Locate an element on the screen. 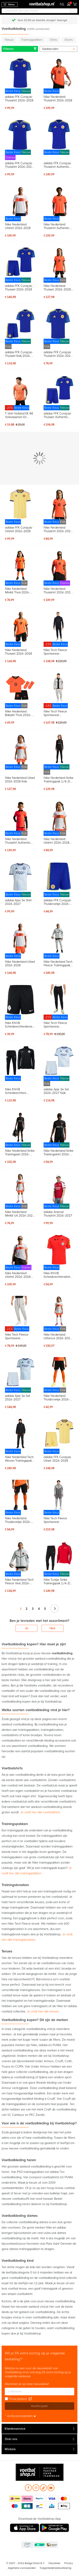 This screenshot has width=79, height=2576. Nike Nederland Uitshirt 2026-2028 Dames is located at coordinates (18, 1275).